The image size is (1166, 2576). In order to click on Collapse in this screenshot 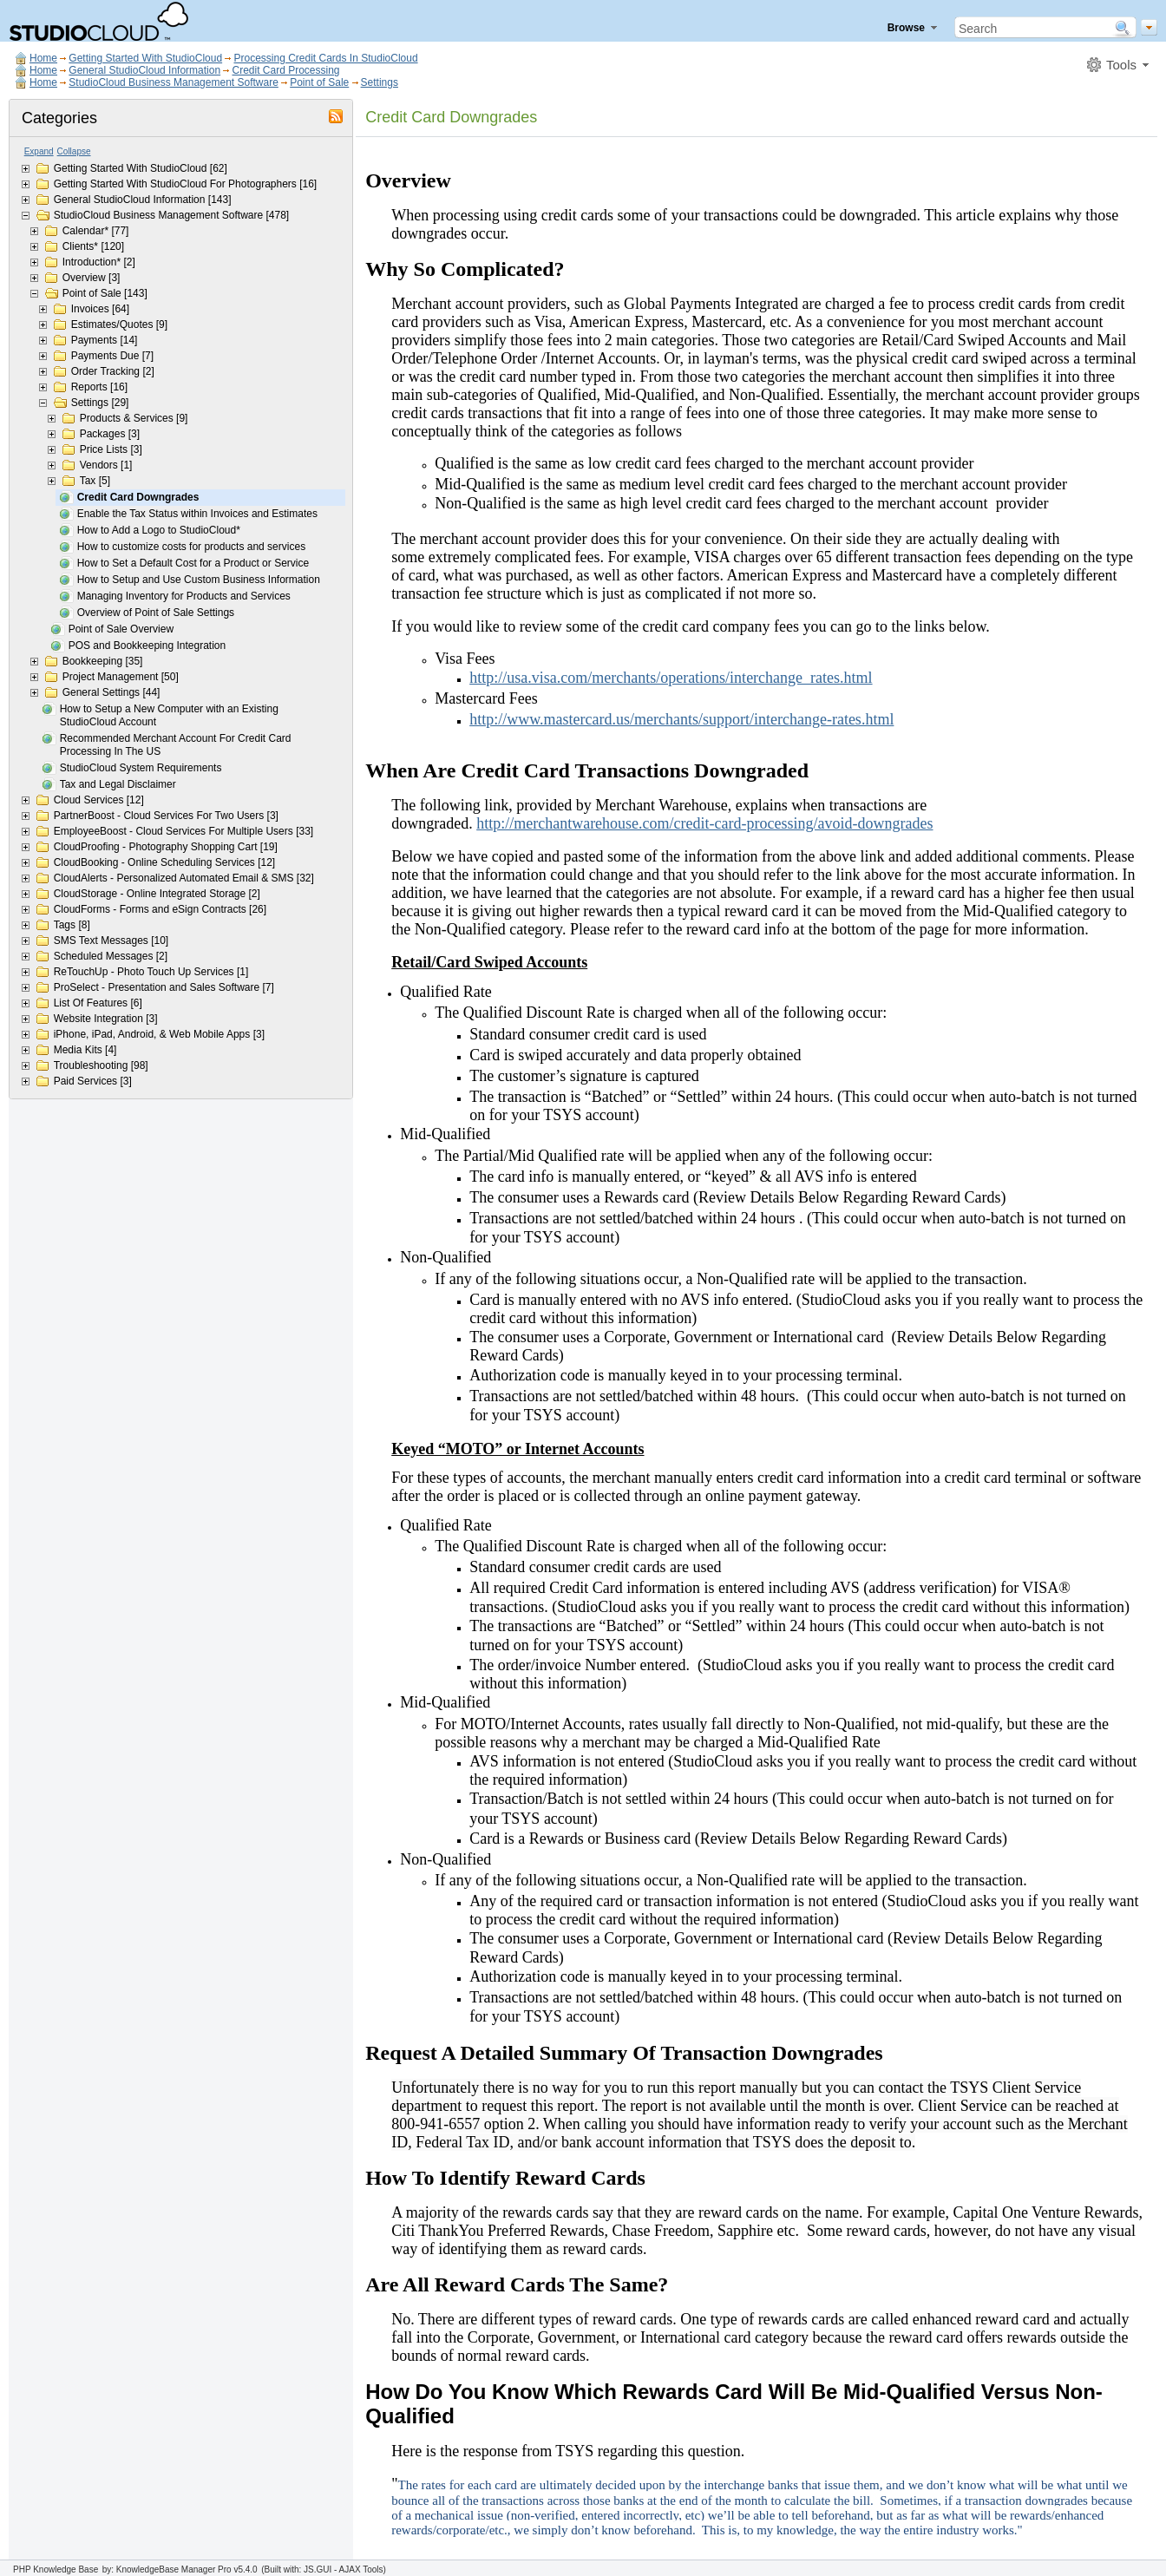, I will do `click(74, 151)`.